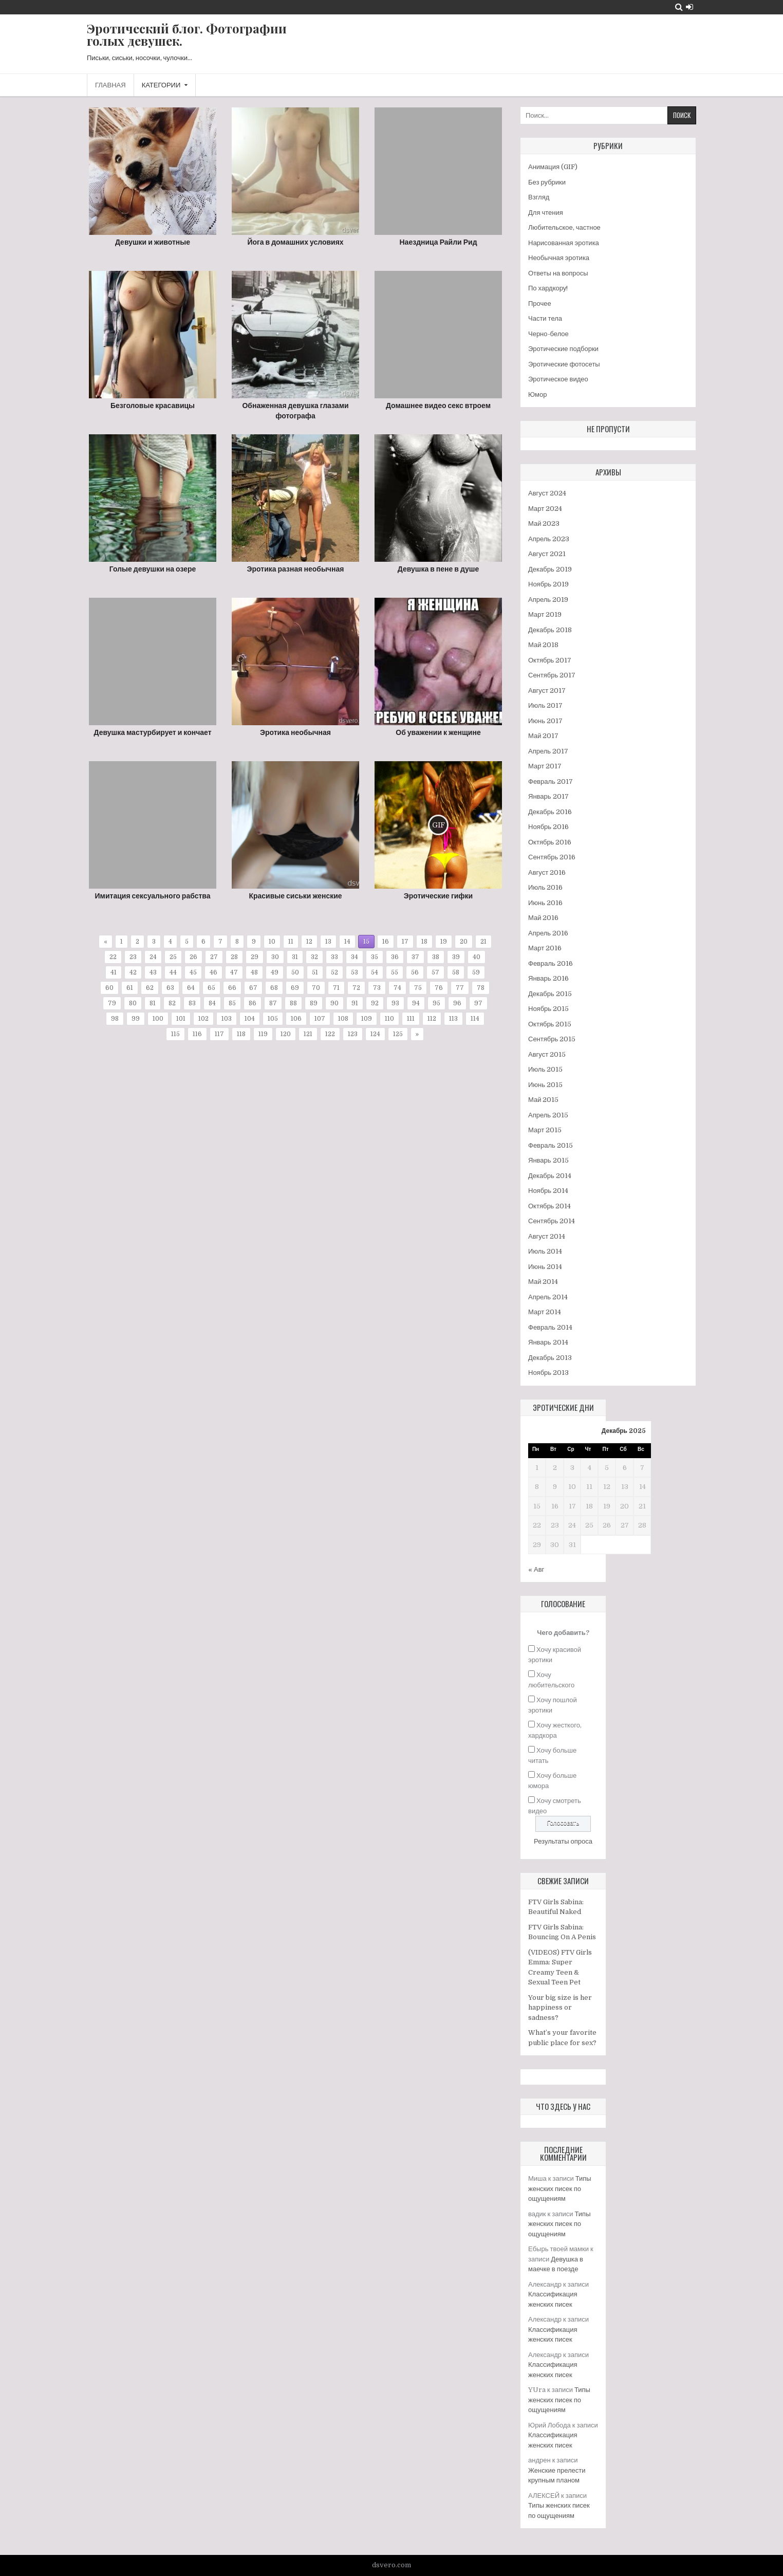 This screenshot has height=2576, width=783. Describe the element at coordinates (295, 957) in the screenshot. I see `31` at that location.